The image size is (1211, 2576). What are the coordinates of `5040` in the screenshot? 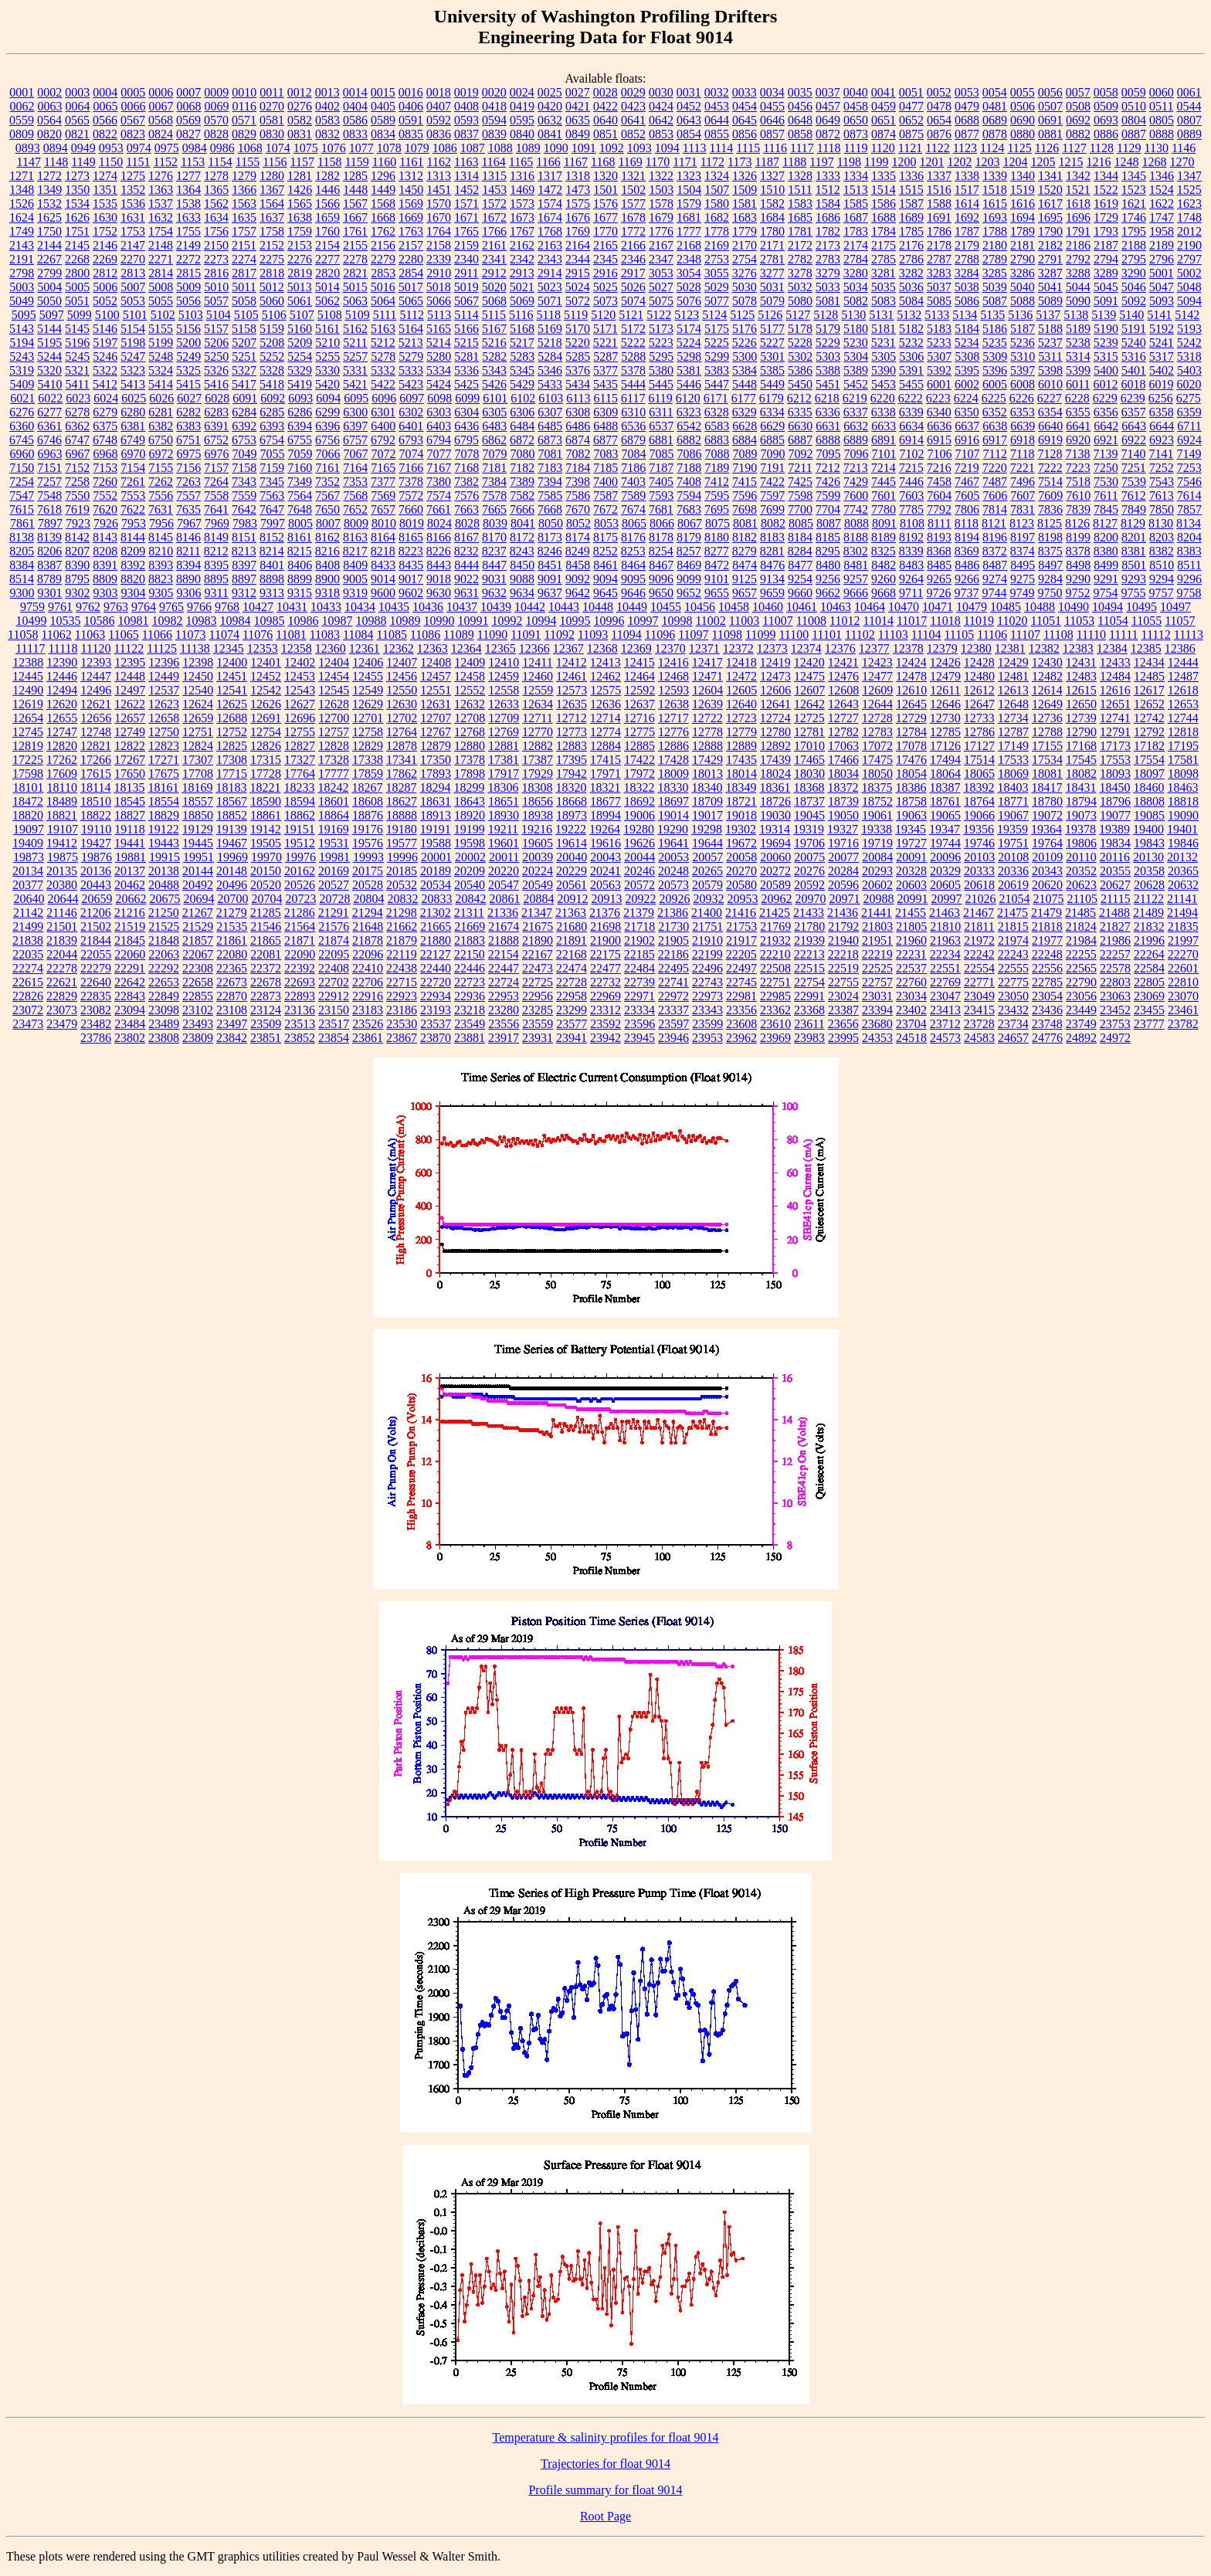 It's located at (1022, 287).